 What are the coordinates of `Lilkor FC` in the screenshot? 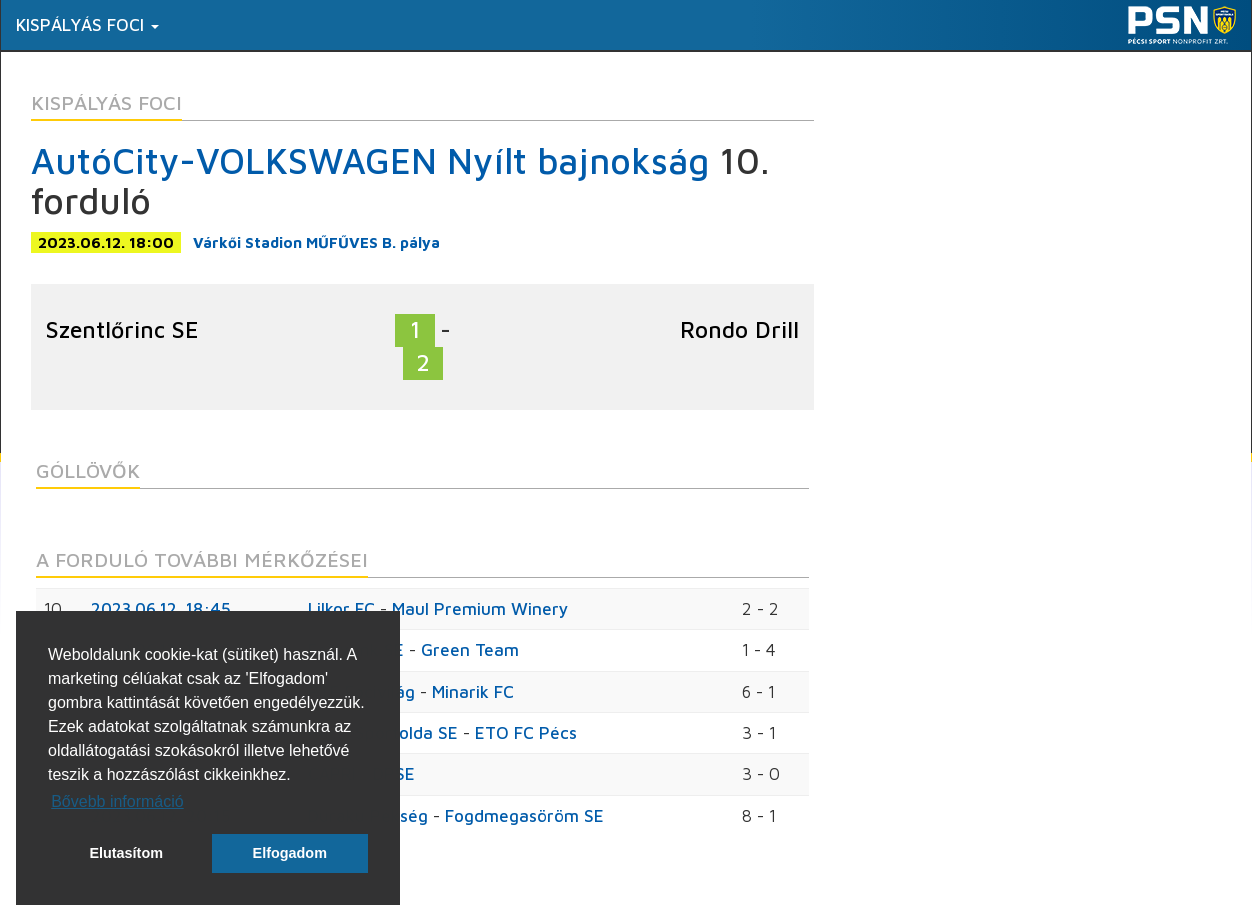 It's located at (341, 609).